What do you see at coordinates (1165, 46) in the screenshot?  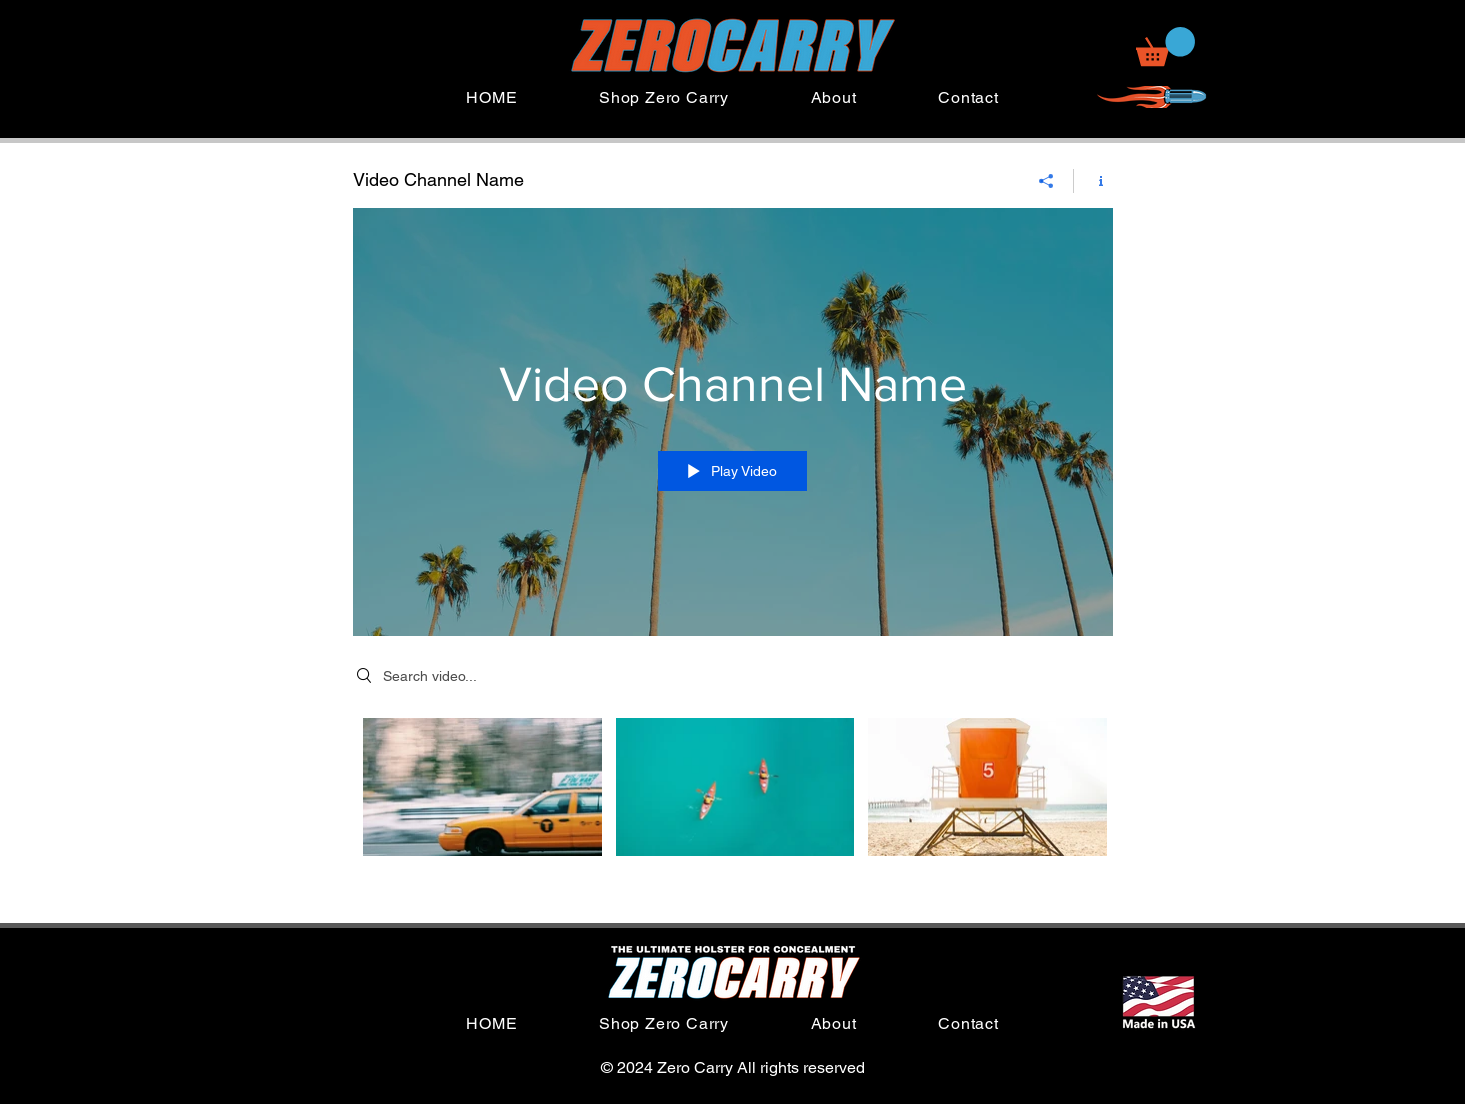 I see `[button]` at bounding box center [1165, 46].